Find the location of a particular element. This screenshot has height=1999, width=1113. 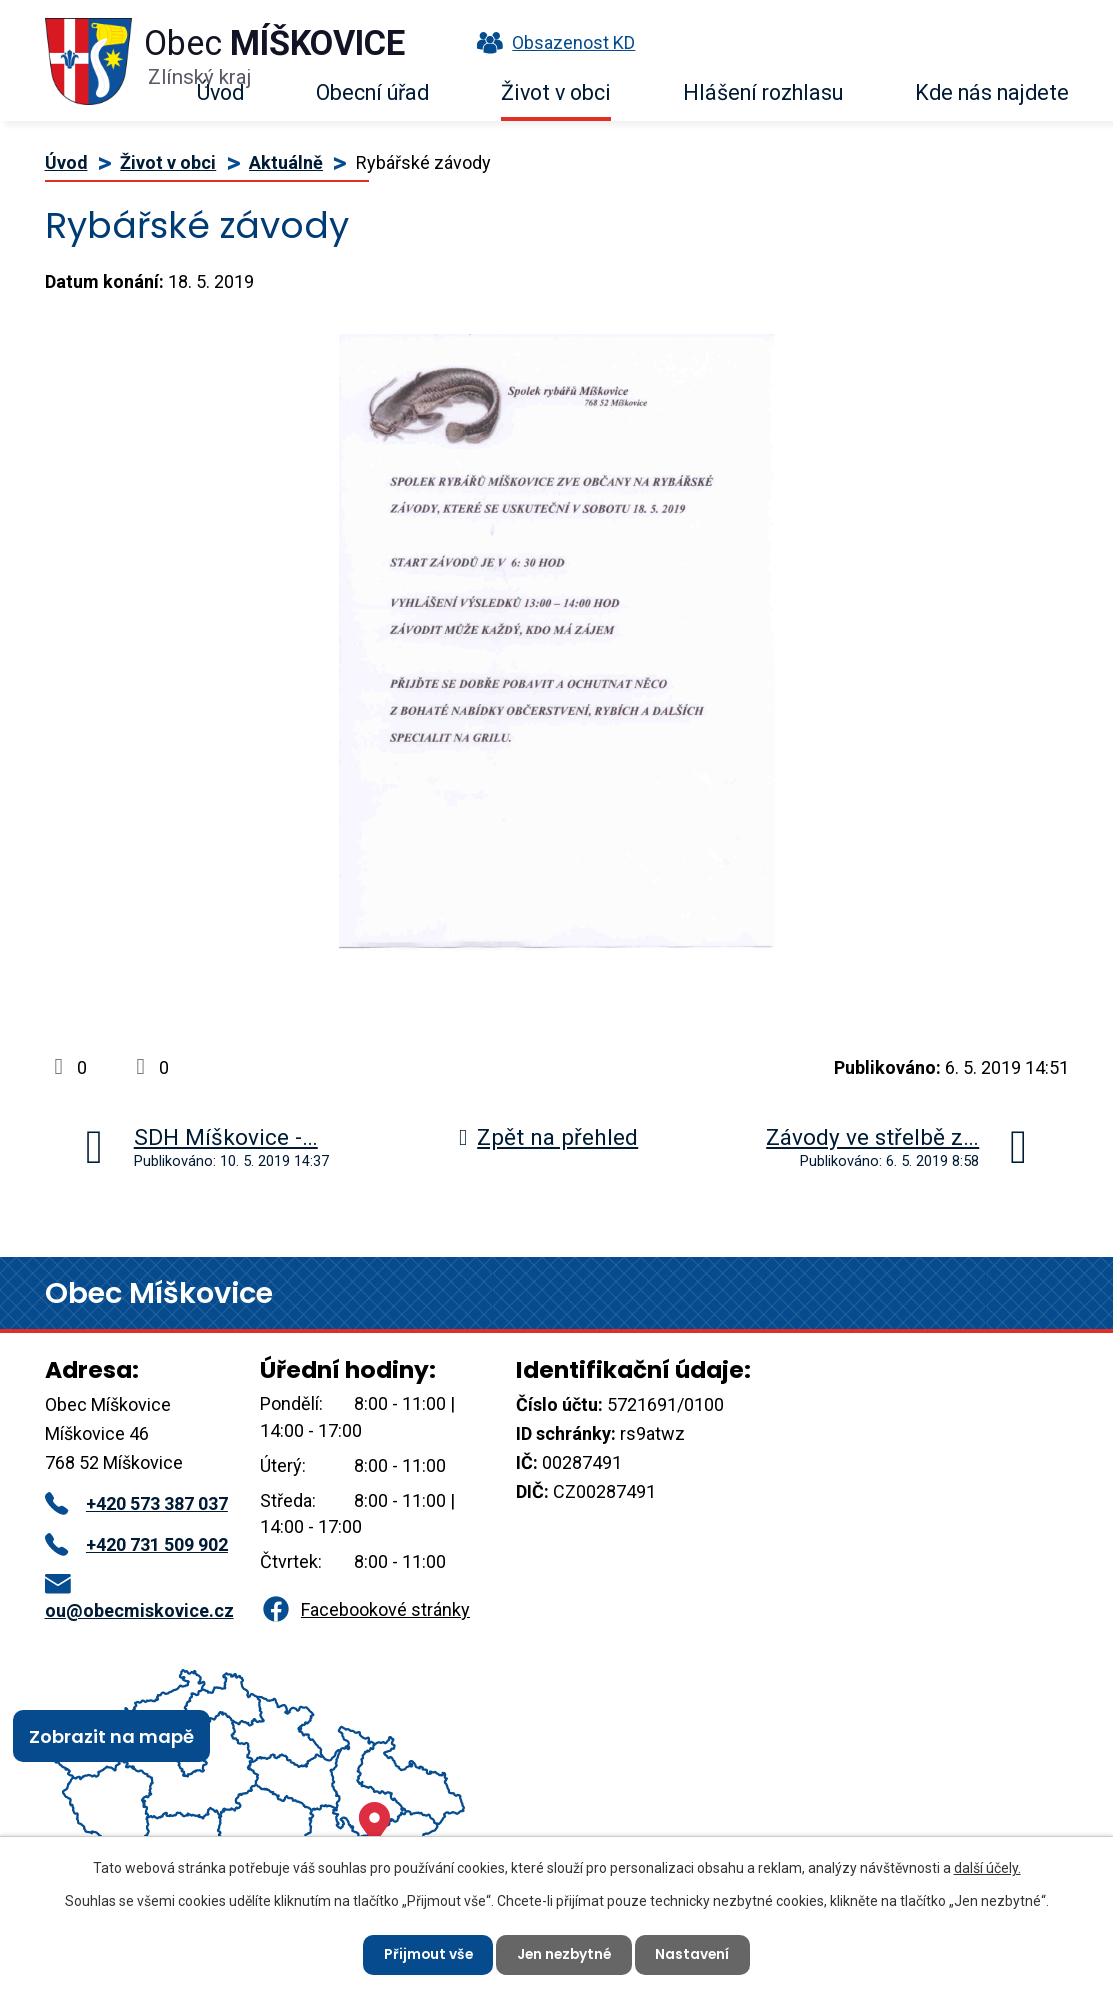

Přijmout vše [Přijmout všechny cookies] is located at coordinates (425, 1954).